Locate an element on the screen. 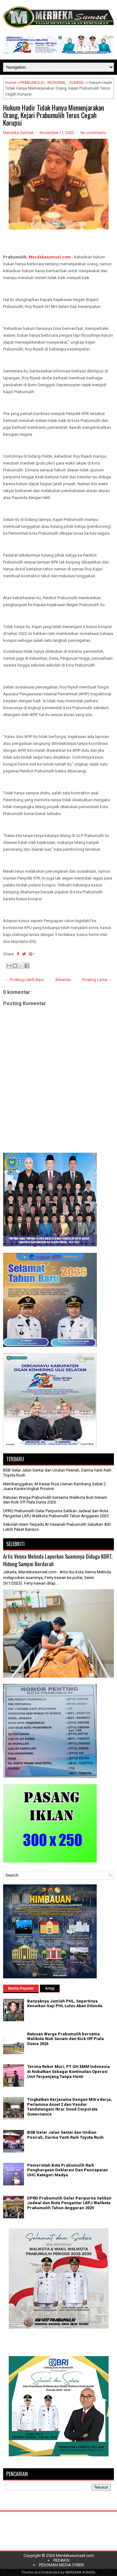 The height and width of the screenshot is (2576, 117). Terima Rekor Muri, PT GH EMM Indonesia di Nobatkan Sebagai Kontinuitas Operasi Unit Terpanjang Tanpa Henti is located at coordinates (68, 2071).